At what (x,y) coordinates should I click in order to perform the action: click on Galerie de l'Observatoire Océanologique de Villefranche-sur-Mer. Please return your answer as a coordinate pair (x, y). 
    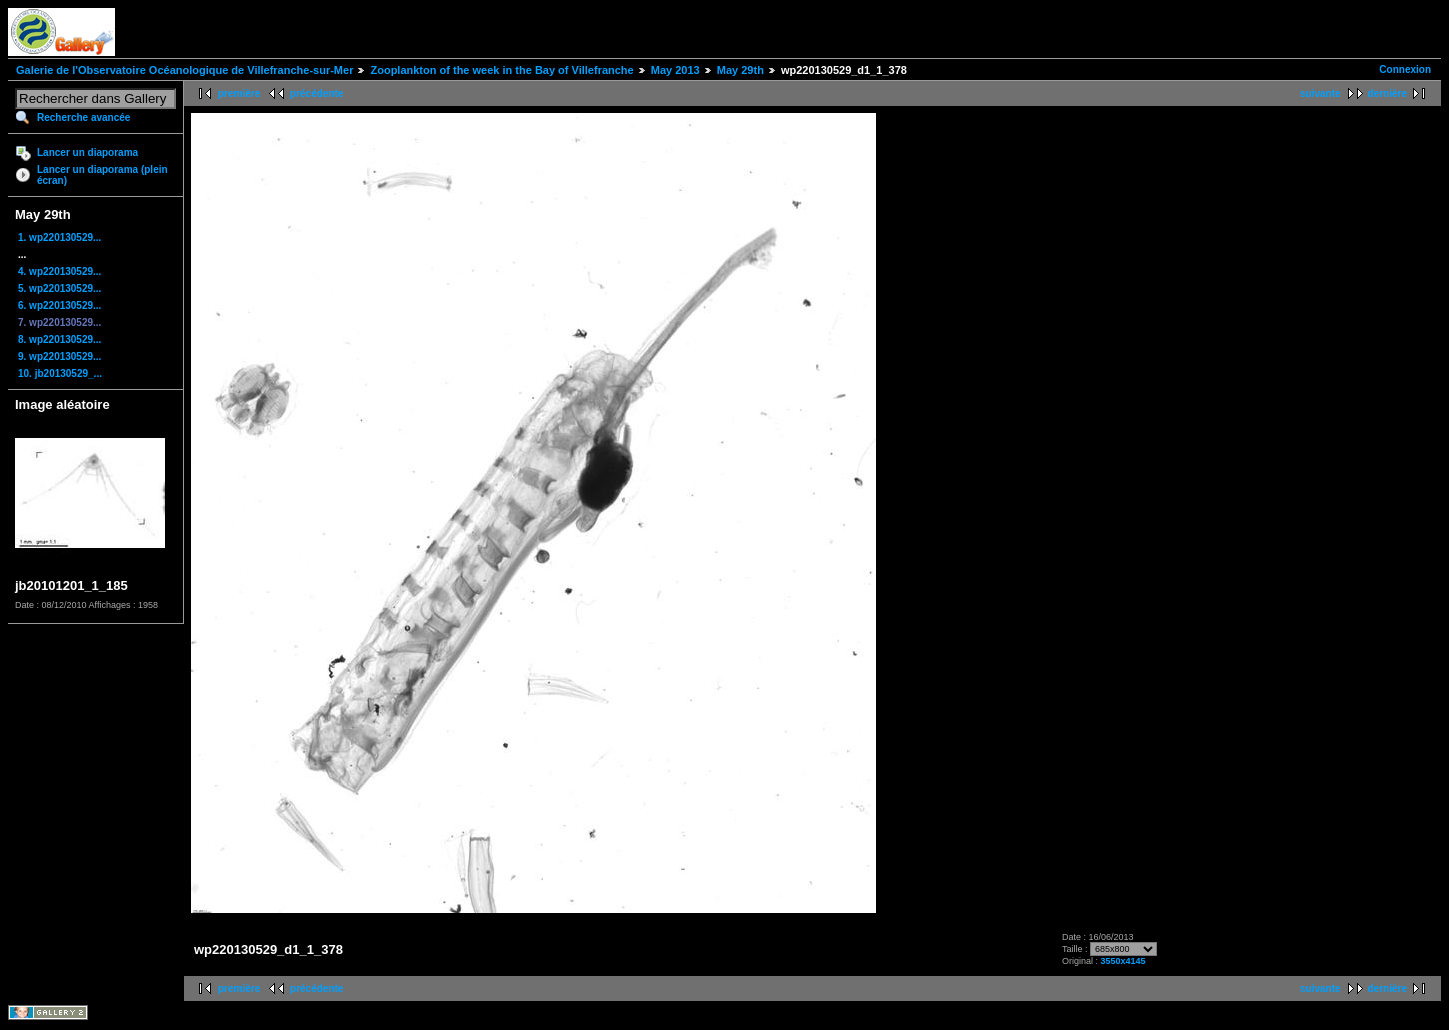
    Looking at the image, I should click on (184, 70).